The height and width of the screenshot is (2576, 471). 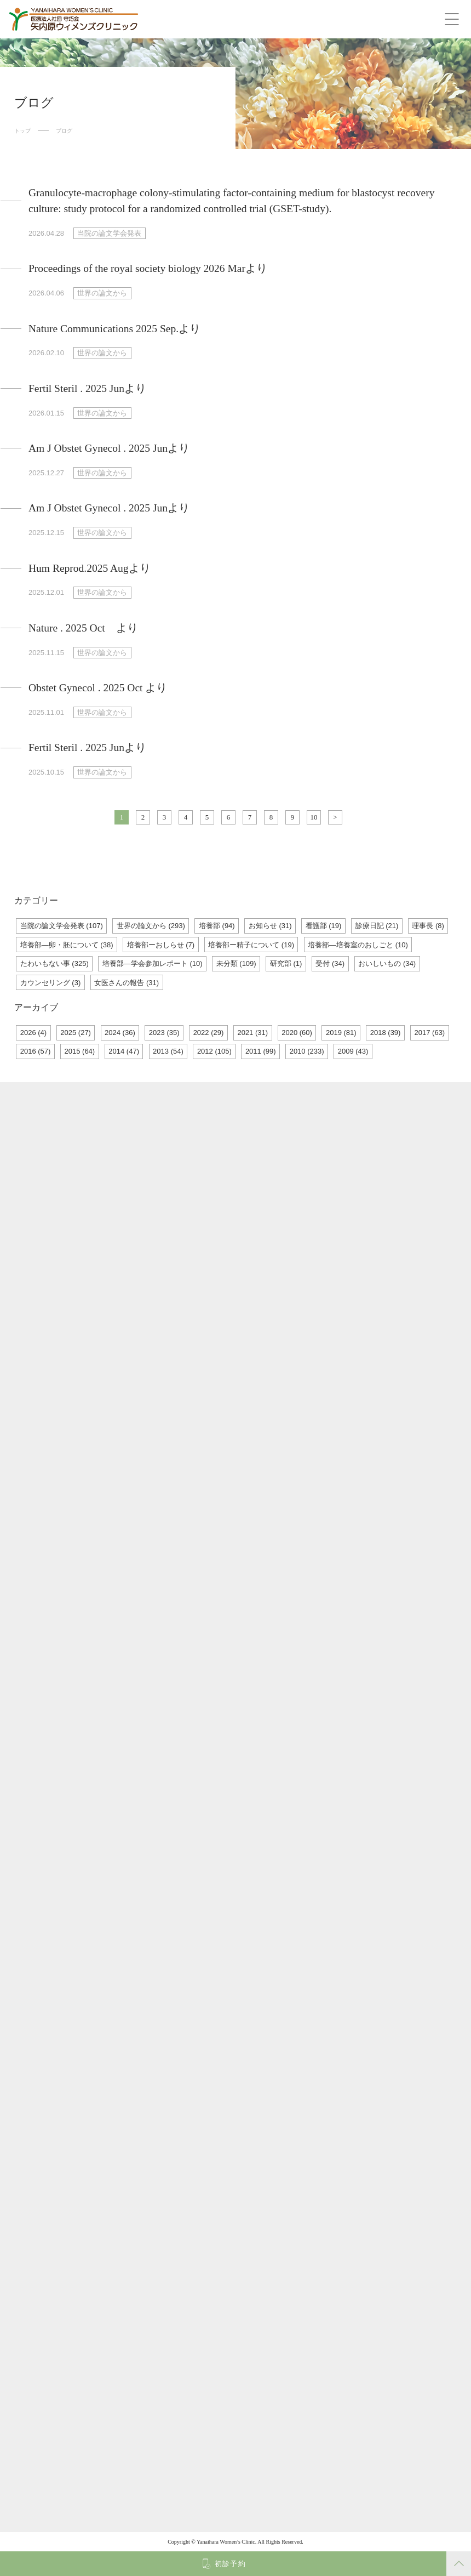 I want to click on 2024 (36), so click(x=120, y=1032).